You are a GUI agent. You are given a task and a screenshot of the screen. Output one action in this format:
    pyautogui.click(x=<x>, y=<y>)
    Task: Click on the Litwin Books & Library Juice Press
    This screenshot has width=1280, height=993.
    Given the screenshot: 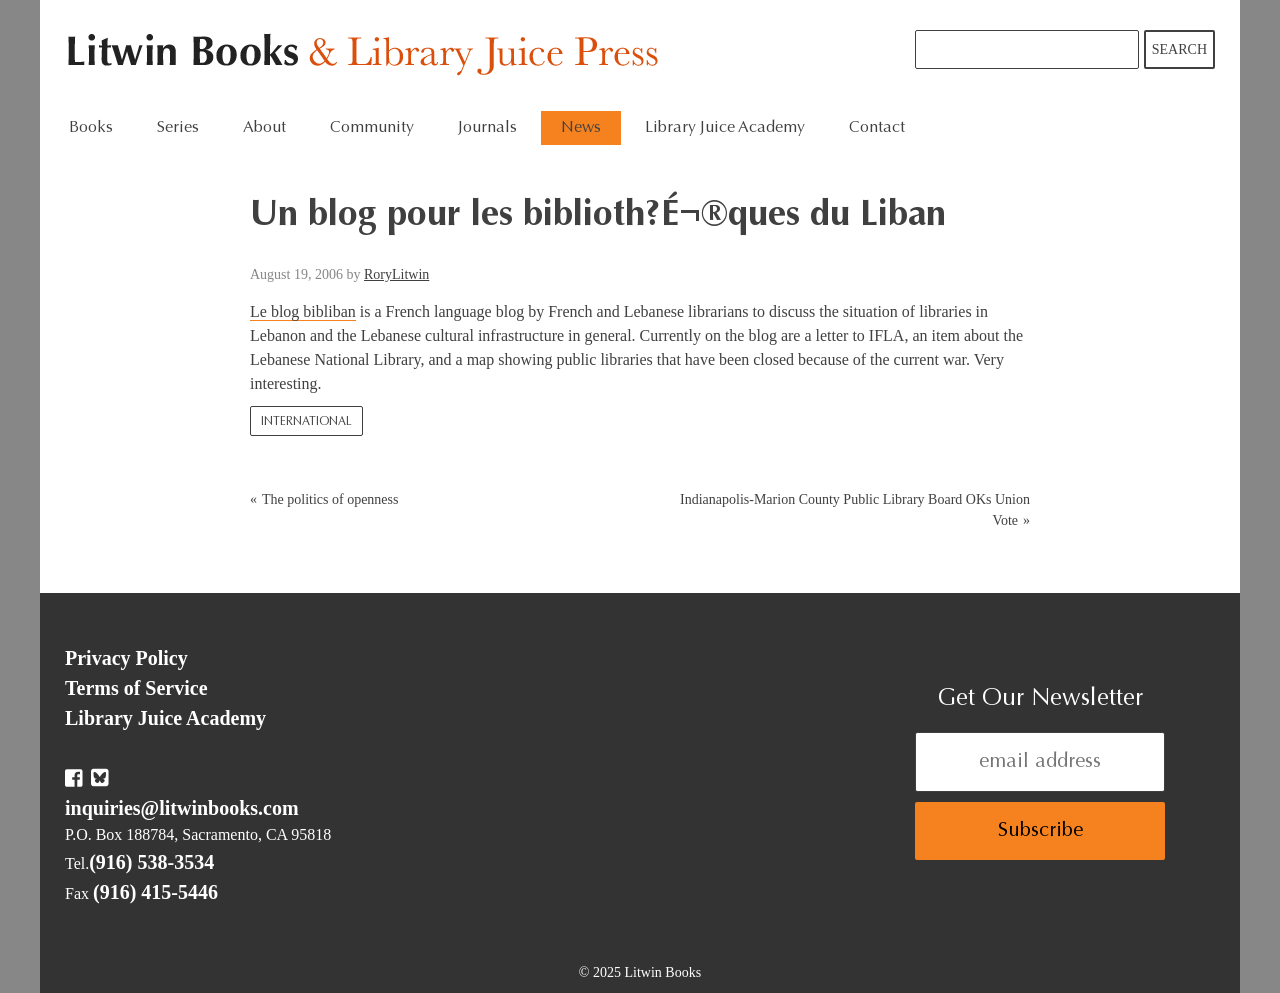 What is the action you would take?
    pyautogui.click(x=367, y=55)
    